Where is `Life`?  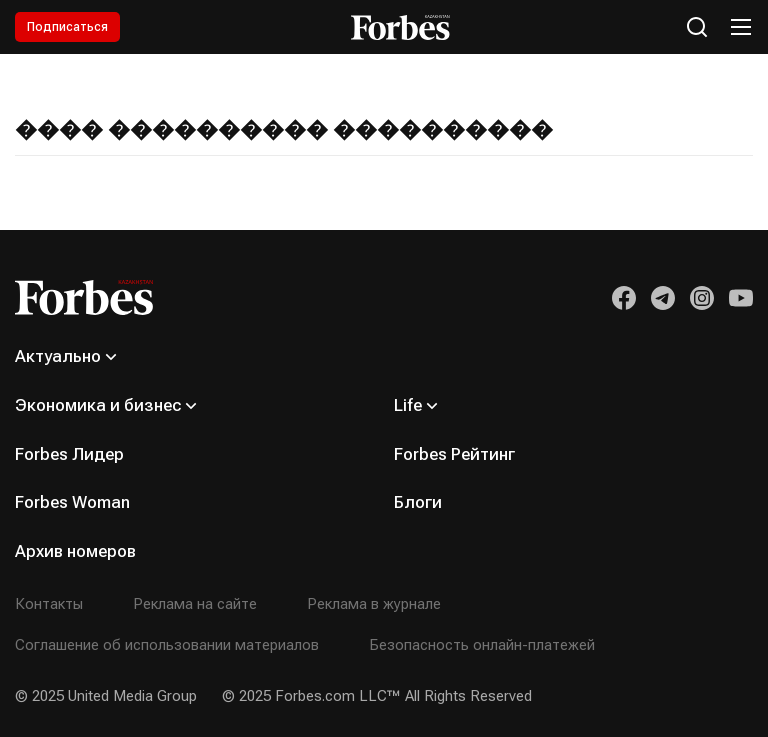 Life is located at coordinates (408, 405).